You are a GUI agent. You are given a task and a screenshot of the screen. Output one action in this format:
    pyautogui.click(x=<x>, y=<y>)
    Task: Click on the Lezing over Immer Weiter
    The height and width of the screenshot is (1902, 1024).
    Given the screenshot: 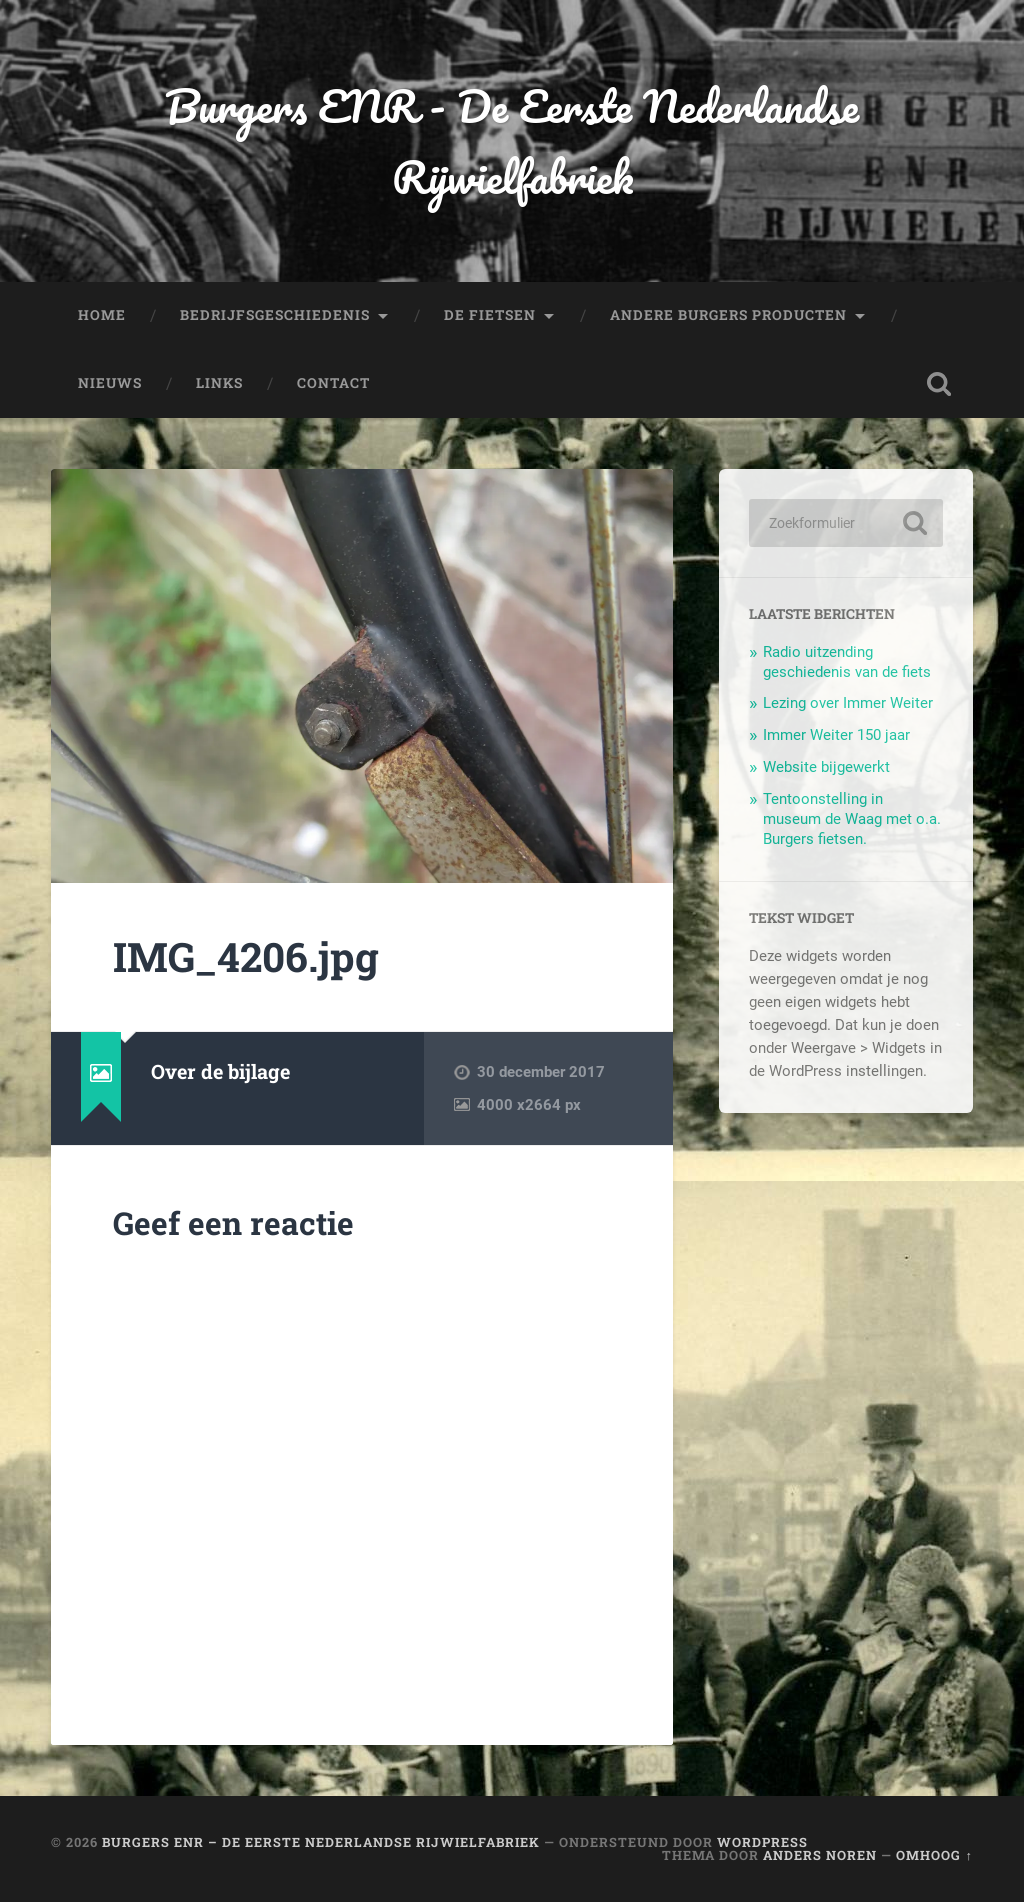 What is the action you would take?
    pyautogui.click(x=848, y=703)
    